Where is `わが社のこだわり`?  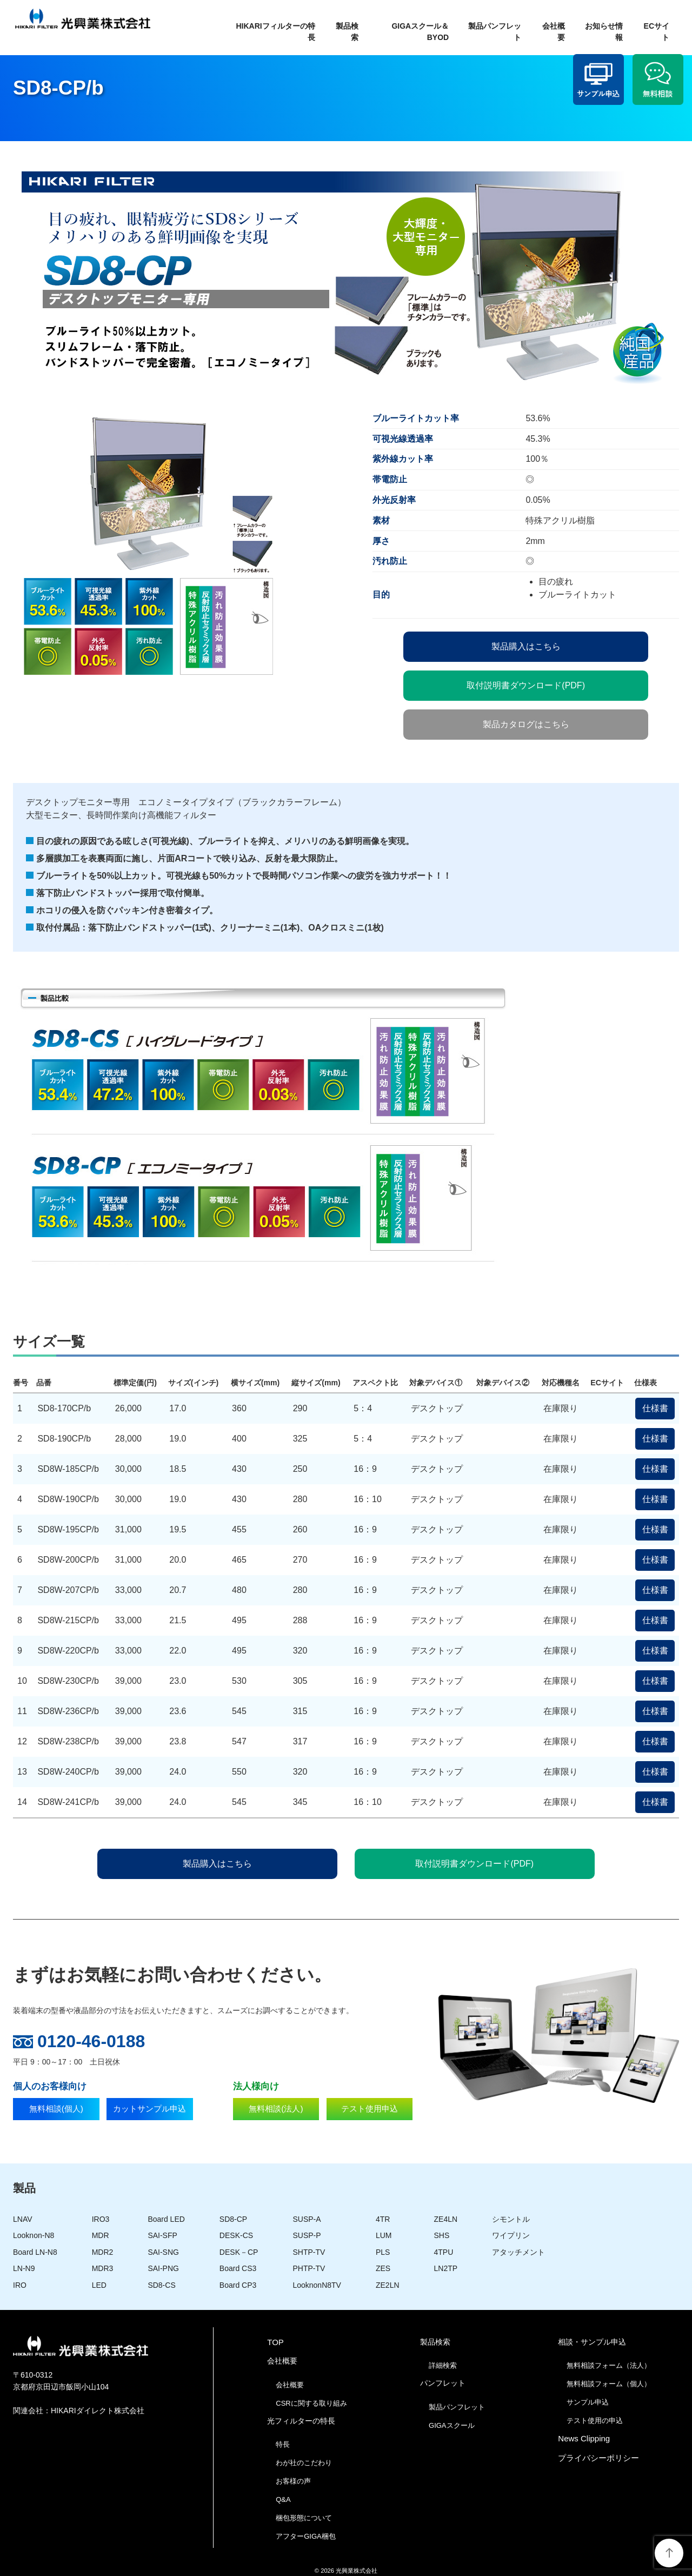 わが社のこだわり is located at coordinates (304, 2463).